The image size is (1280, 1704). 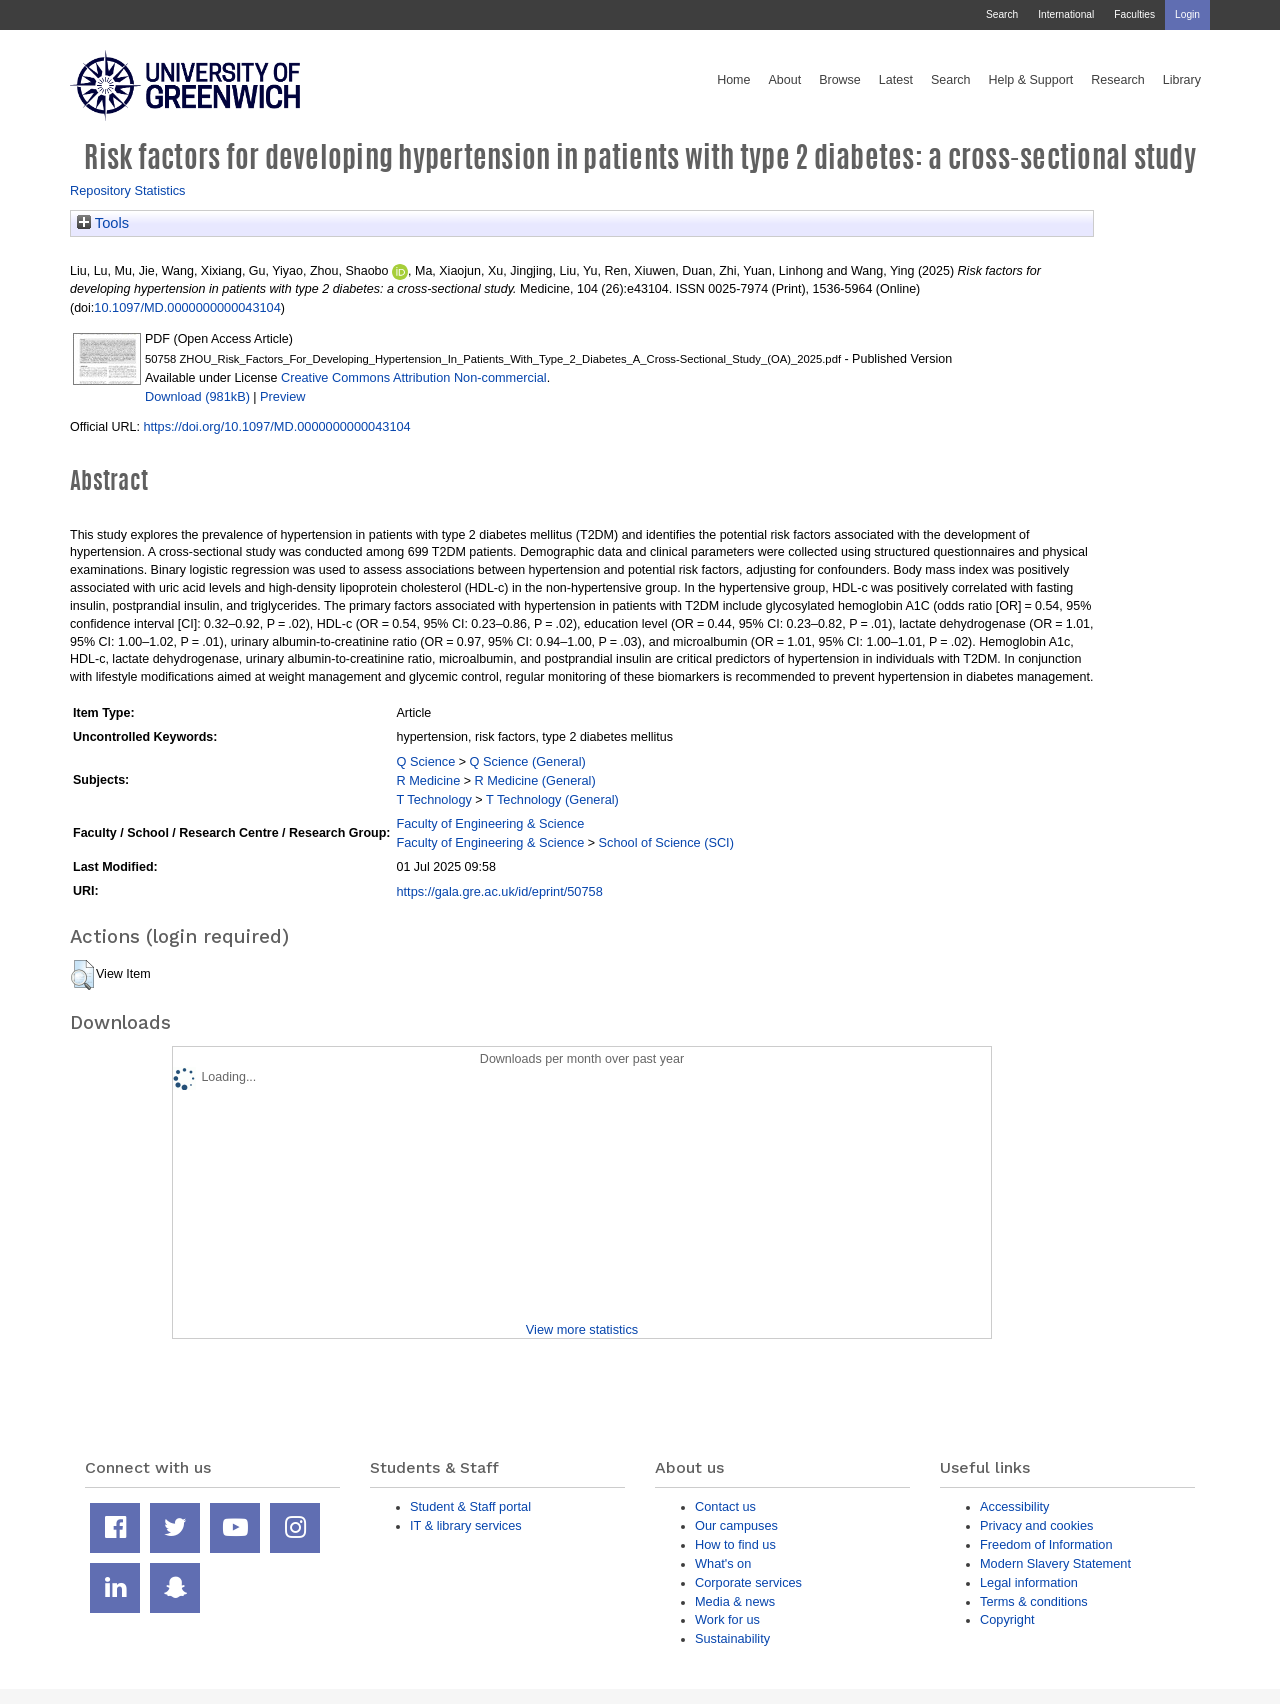 What do you see at coordinates (727, 1619) in the screenshot?
I see `Work for us` at bounding box center [727, 1619].